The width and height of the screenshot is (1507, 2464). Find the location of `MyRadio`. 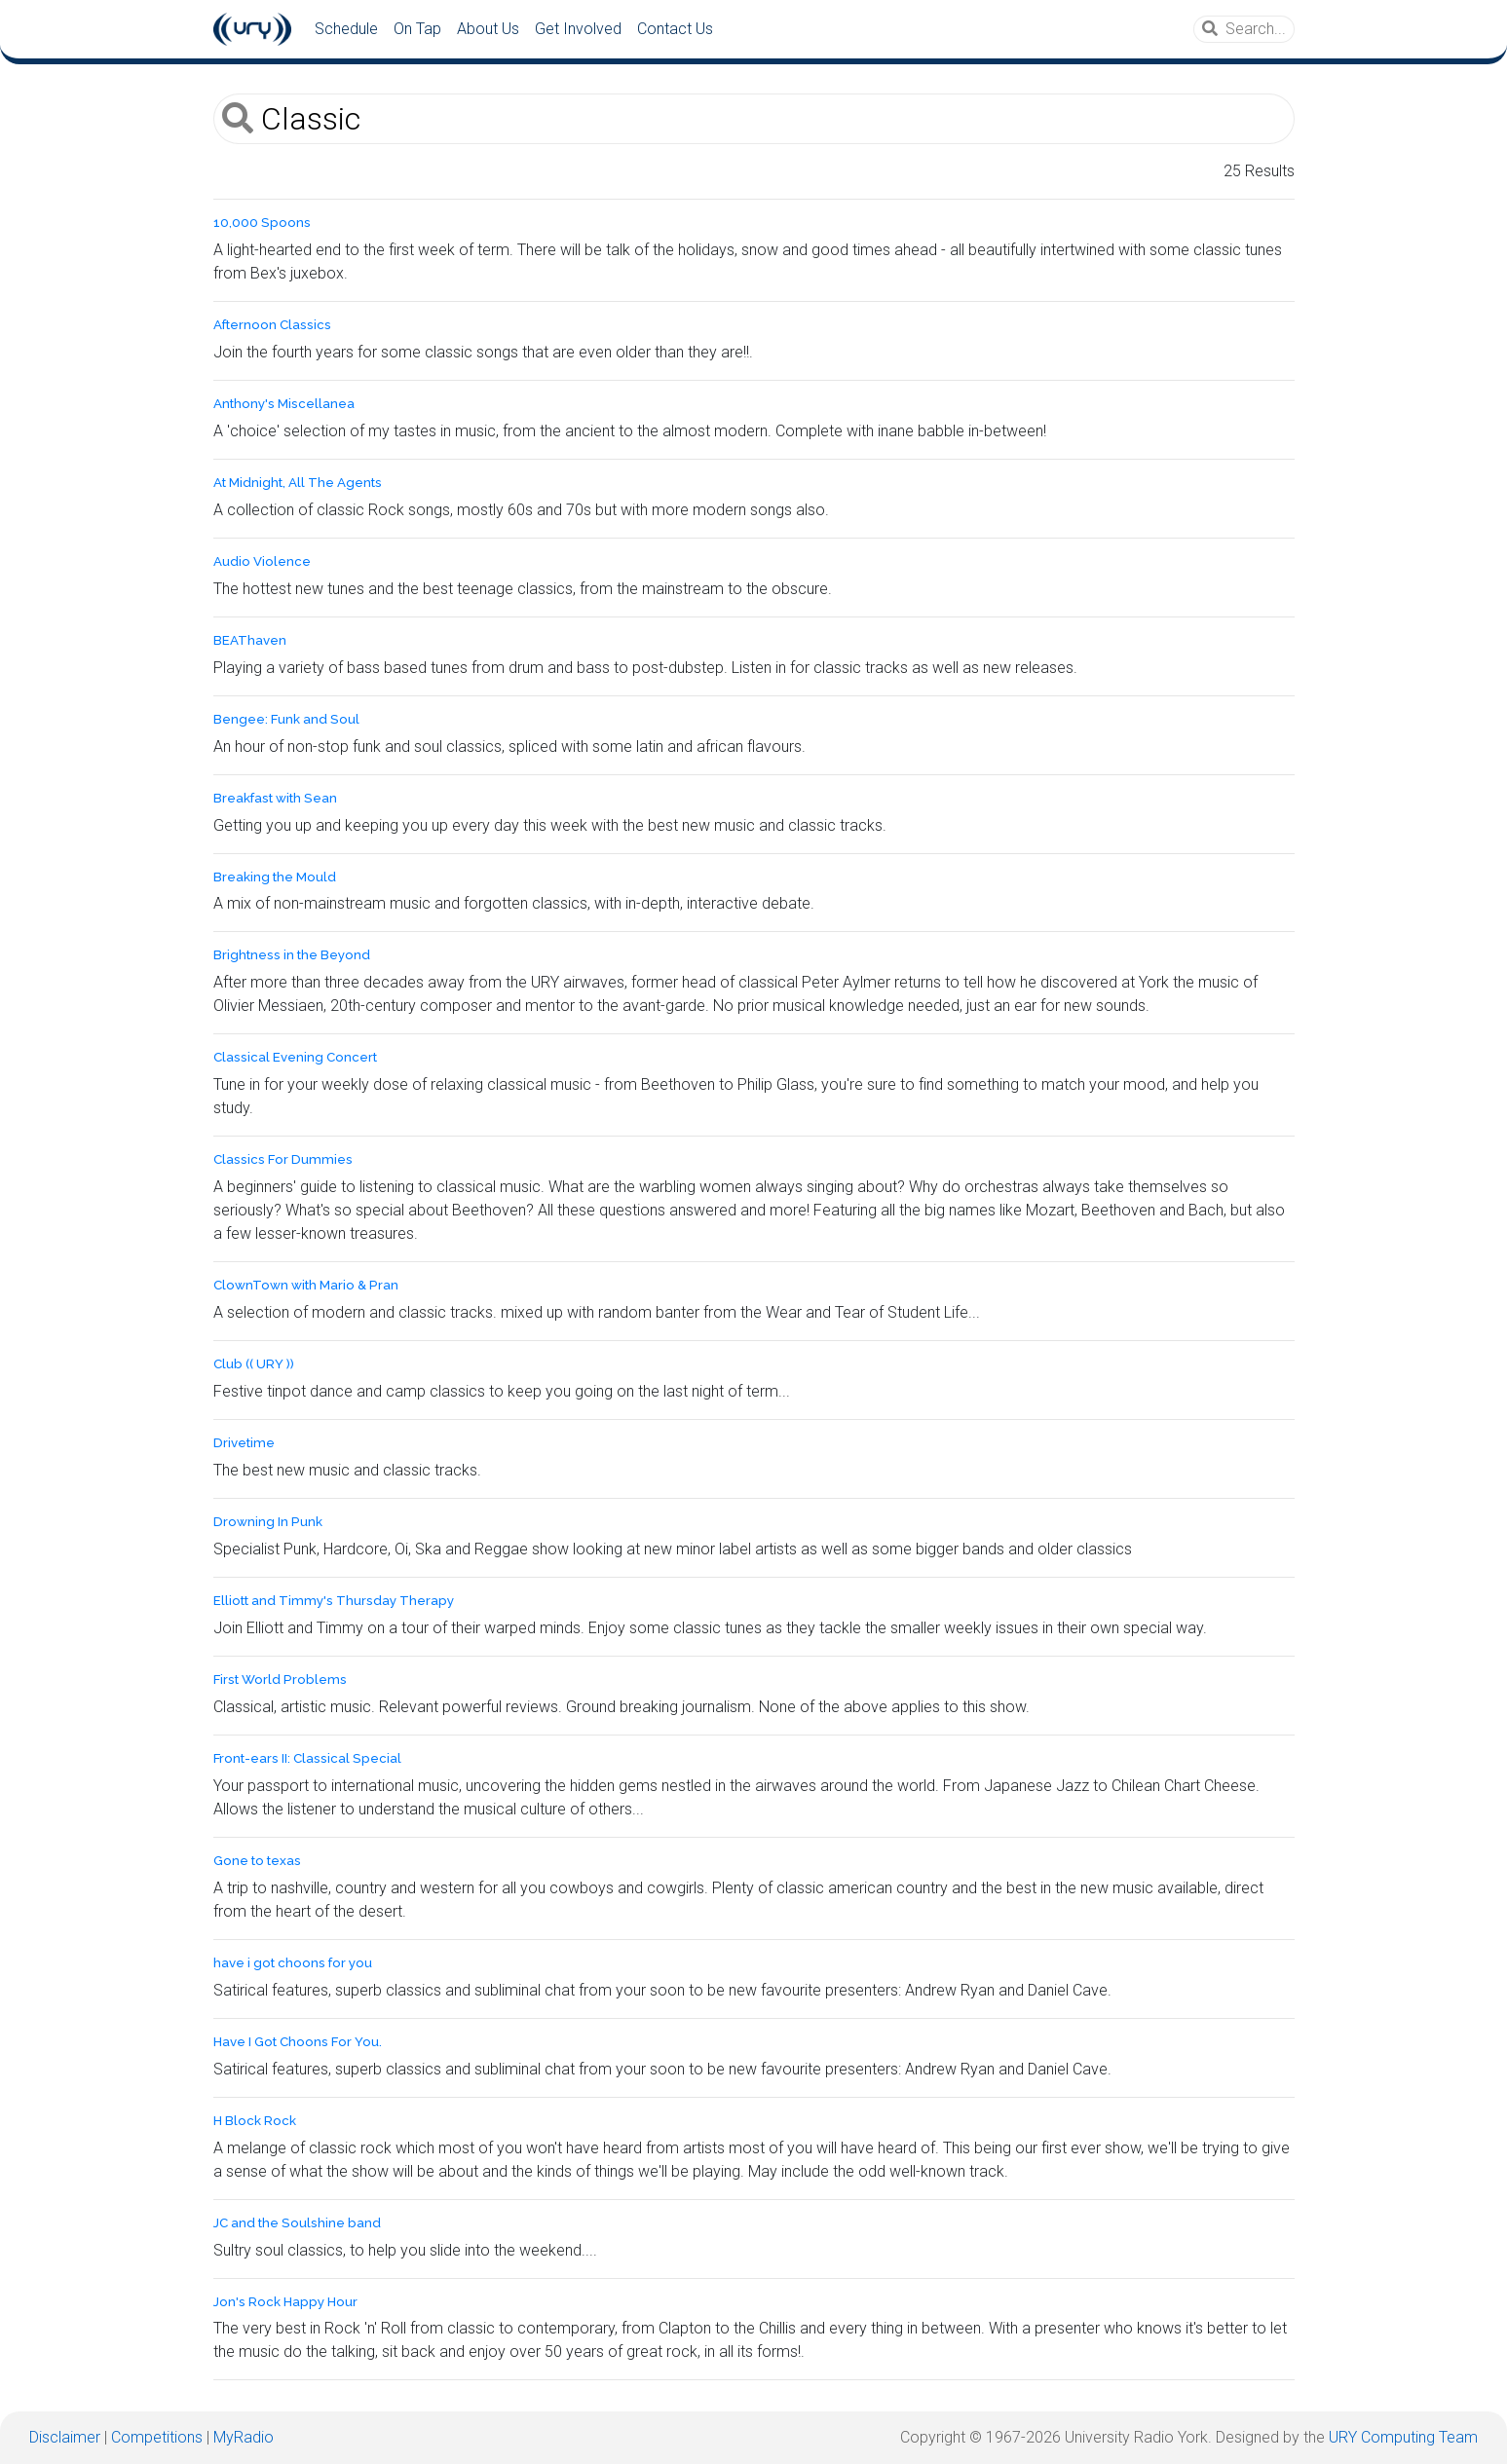

MyRadio is located at coordinates (243, 2437).